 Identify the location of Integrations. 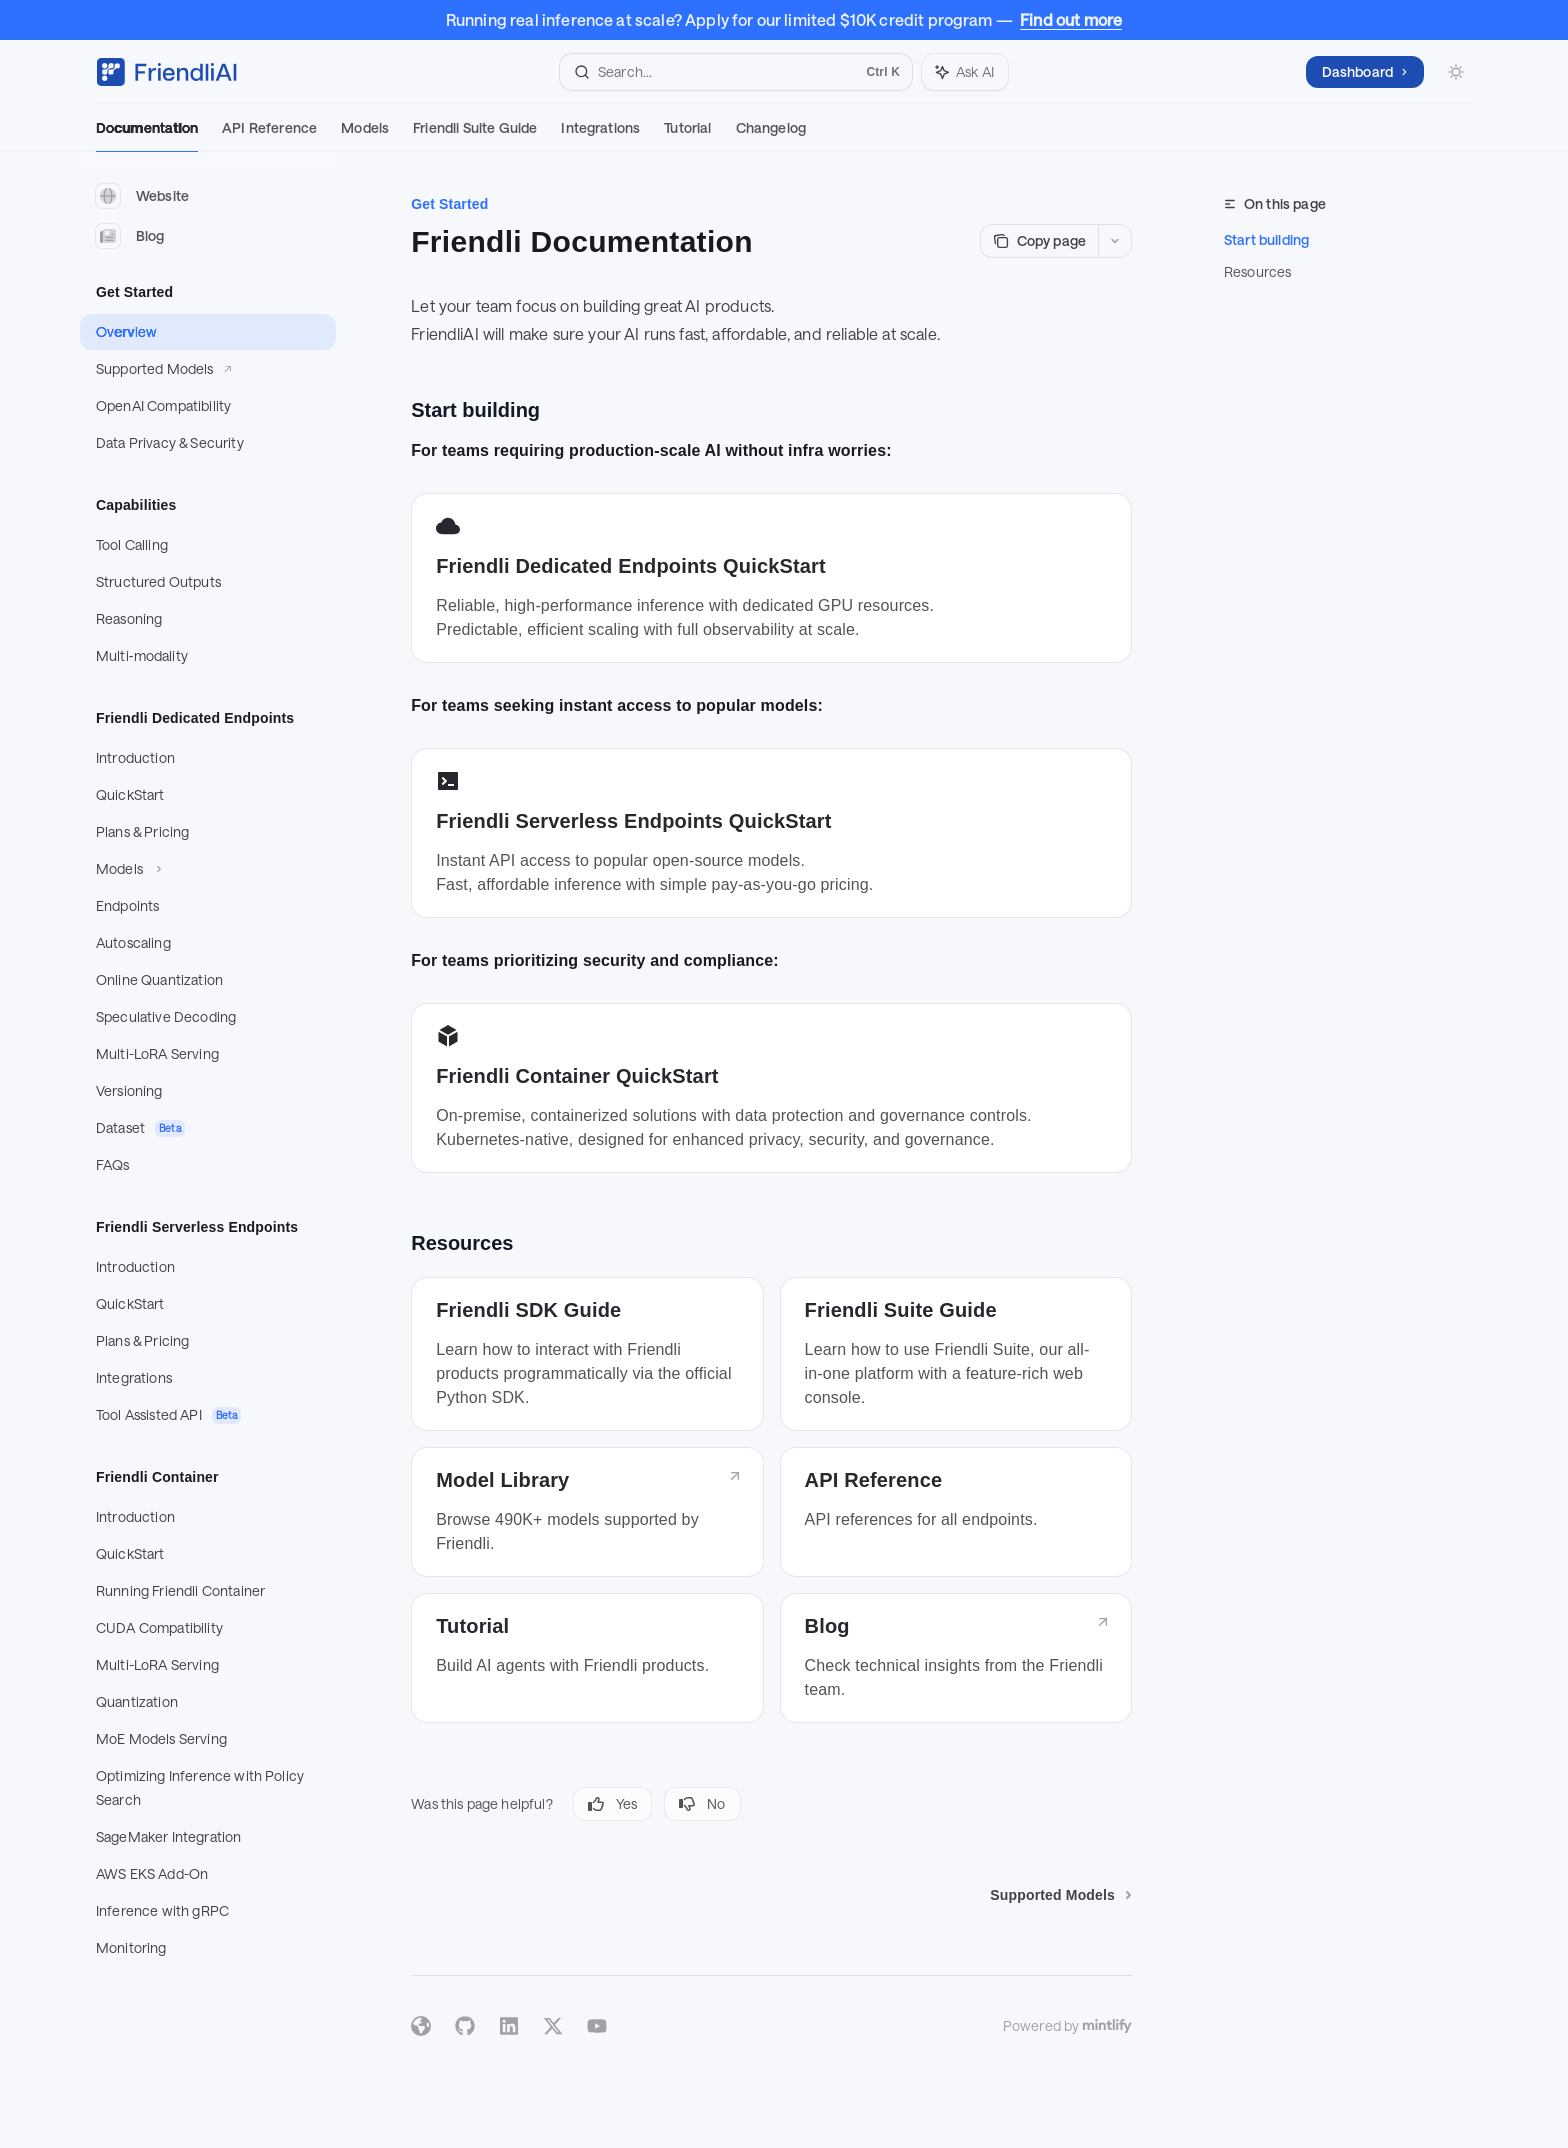
(600, 135).